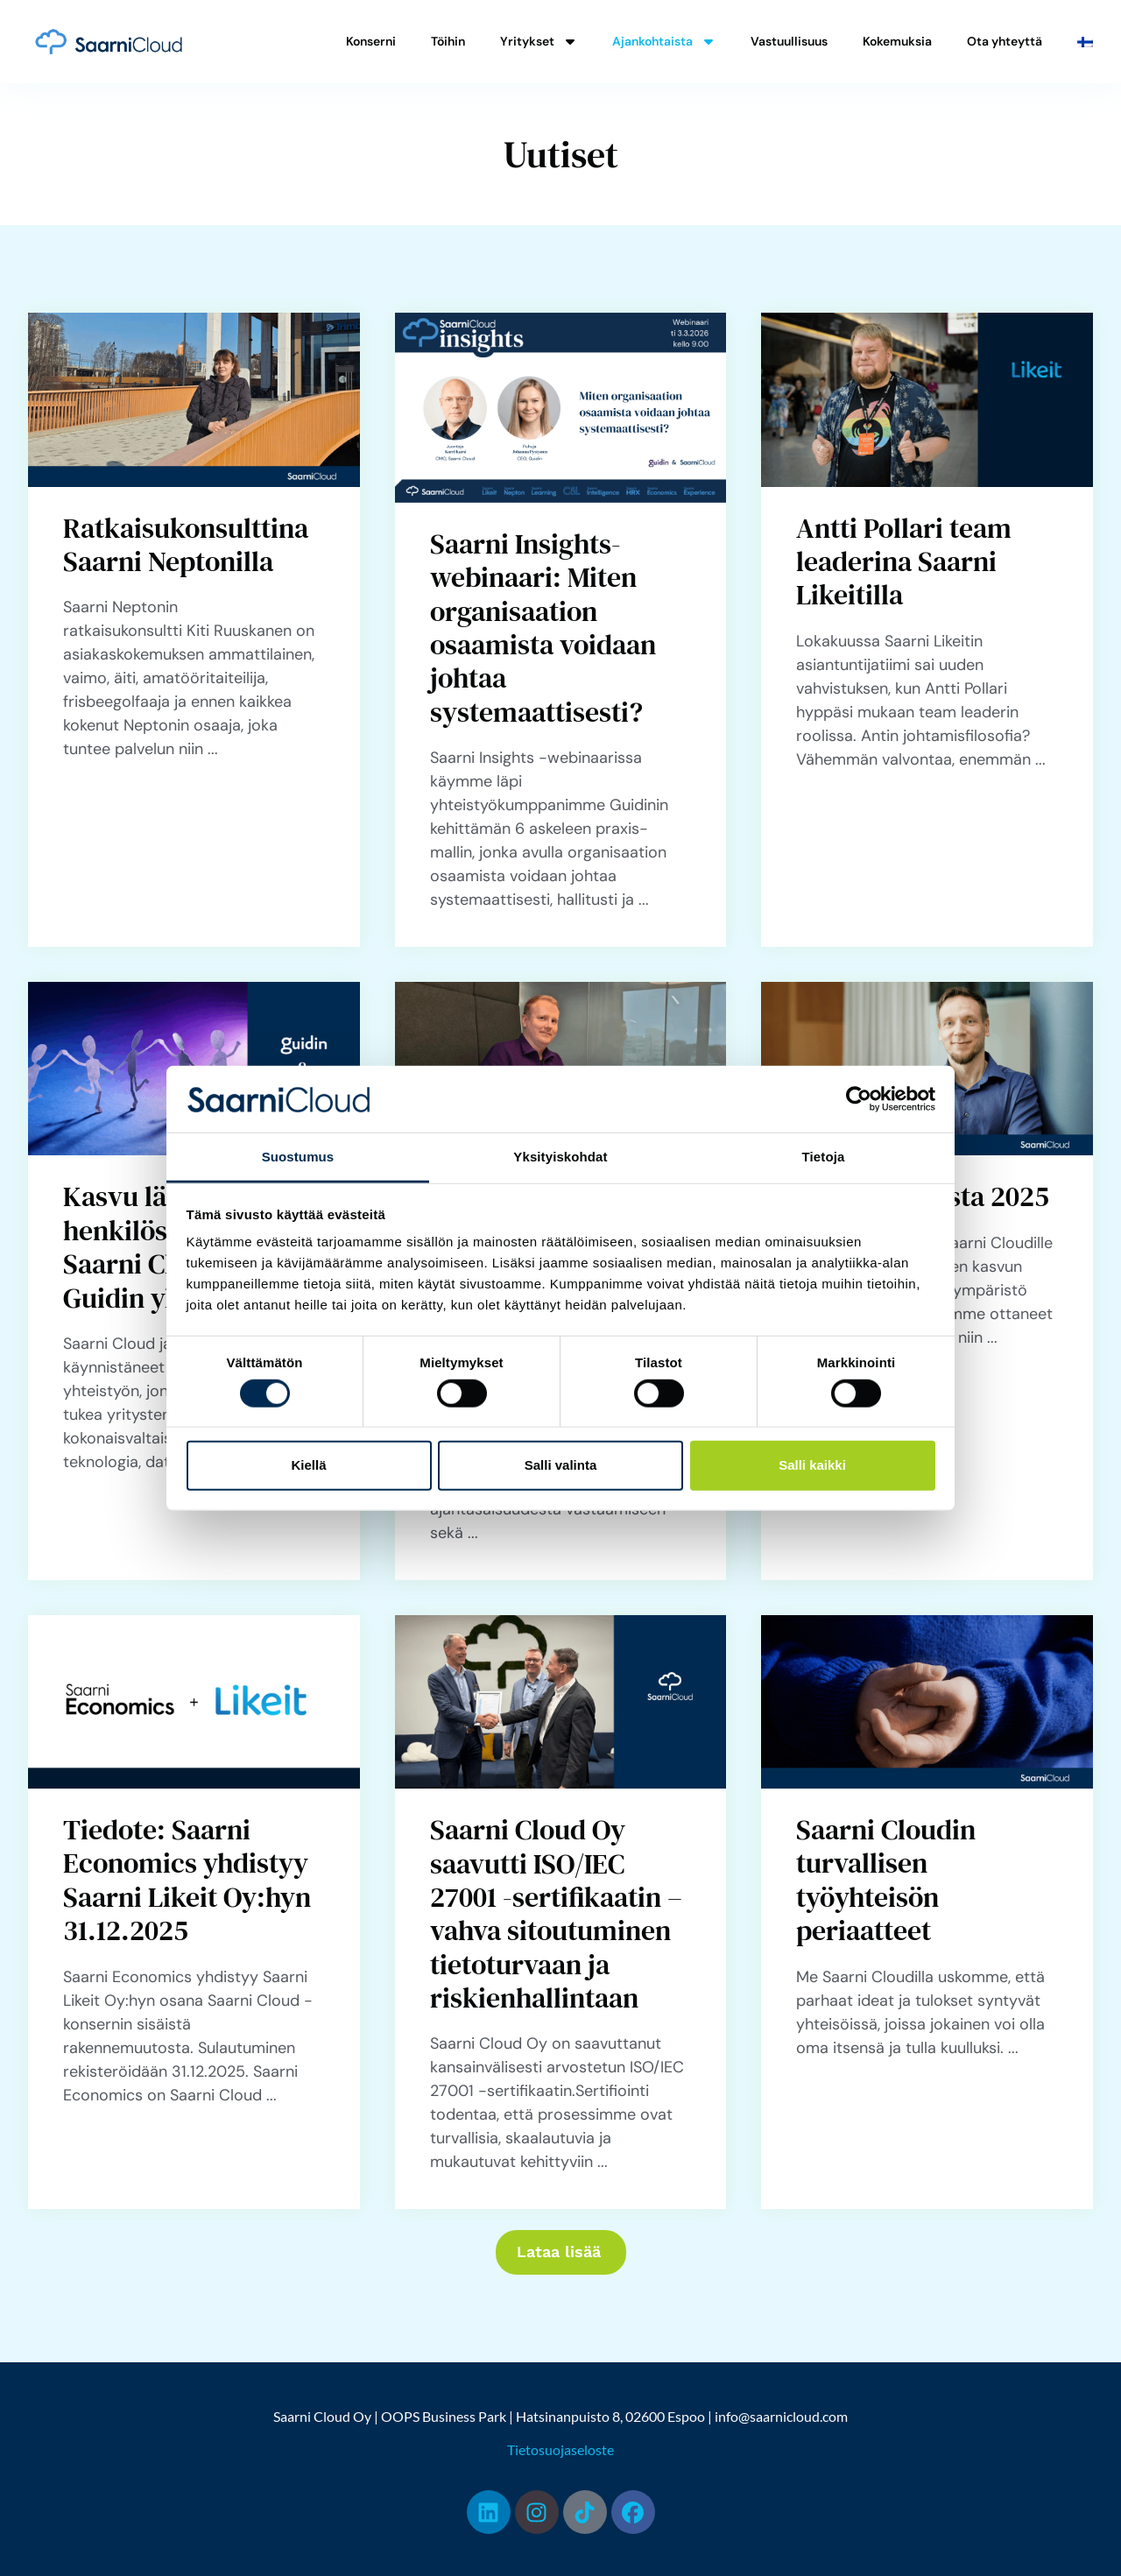 This screenshot has width=1121, height=2576. What do you see at coordinates (664, 41) in the screenshot?
I see `Ajankohtaista [menuitem]` at bounding box center [664, 41].